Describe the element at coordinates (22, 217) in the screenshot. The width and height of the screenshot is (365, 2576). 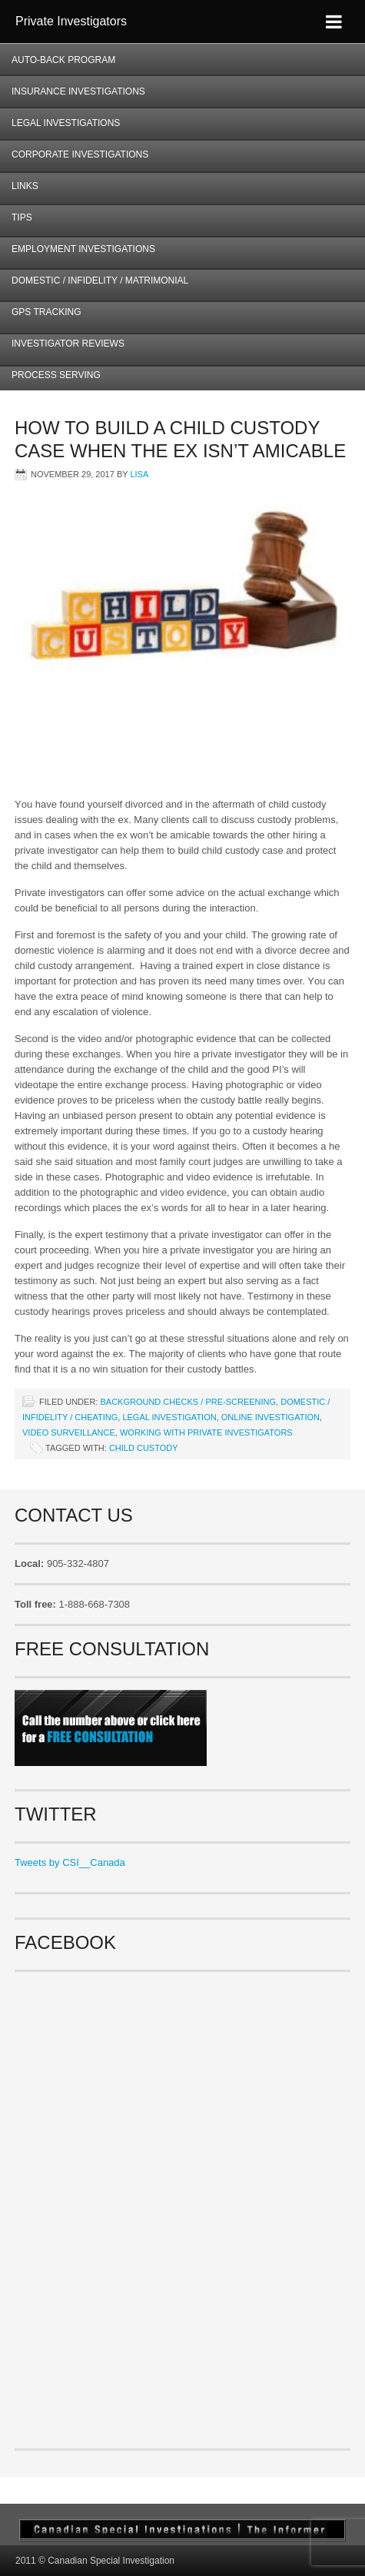
I see `Tips` at that location.